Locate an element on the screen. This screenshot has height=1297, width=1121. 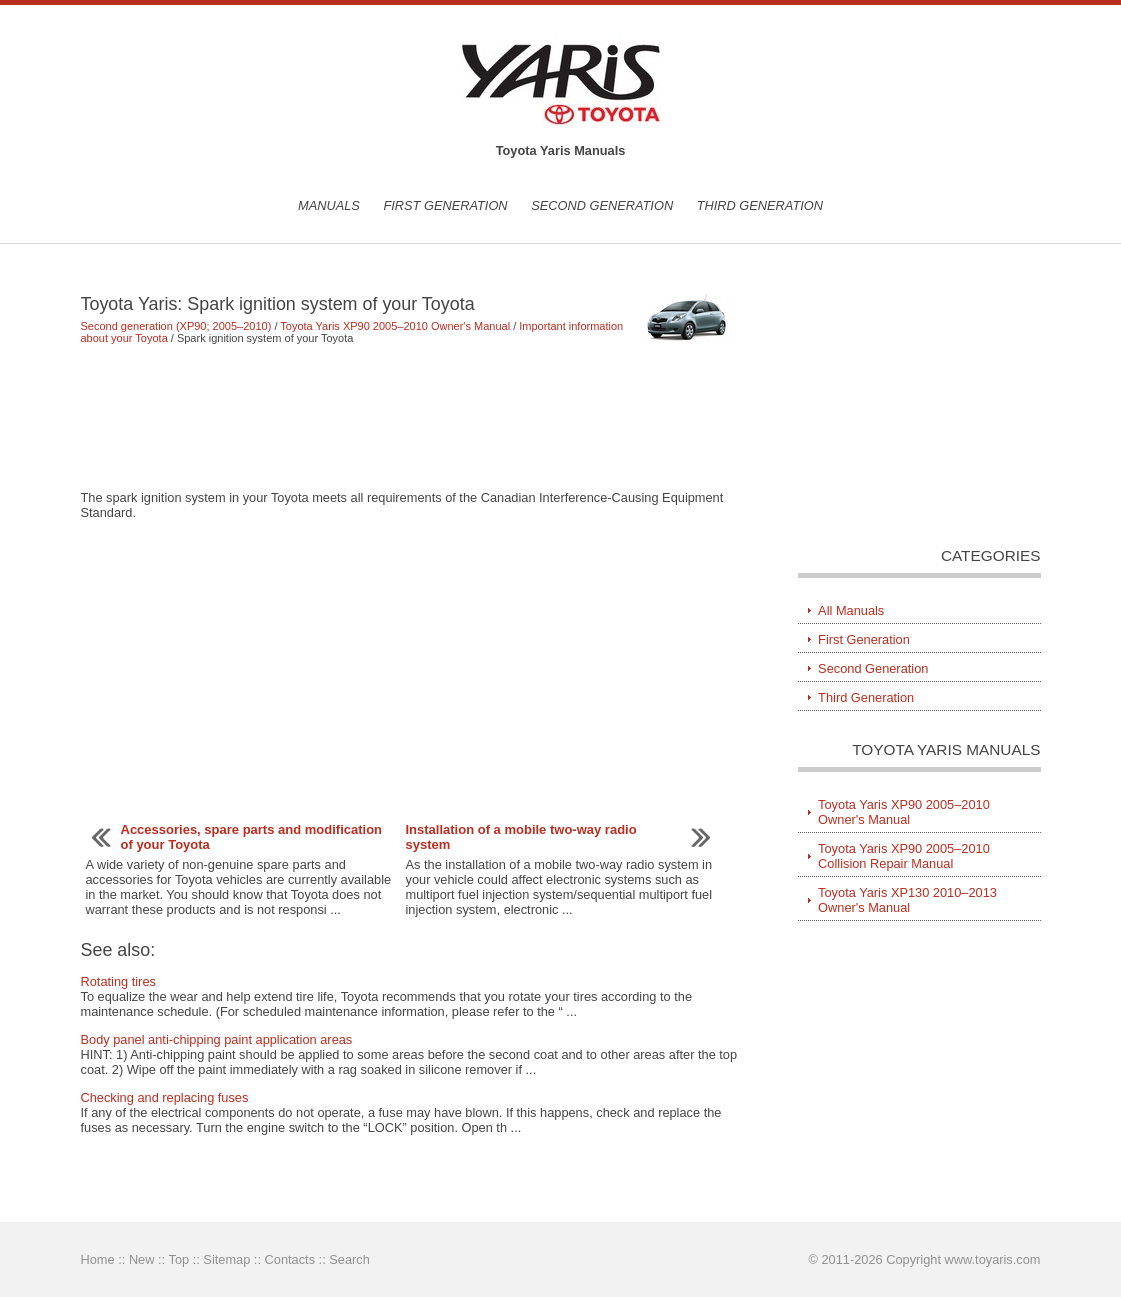
Toyota Yaris XP130 2010–2013 Owner's Manual is located at coordinates (907, 900).